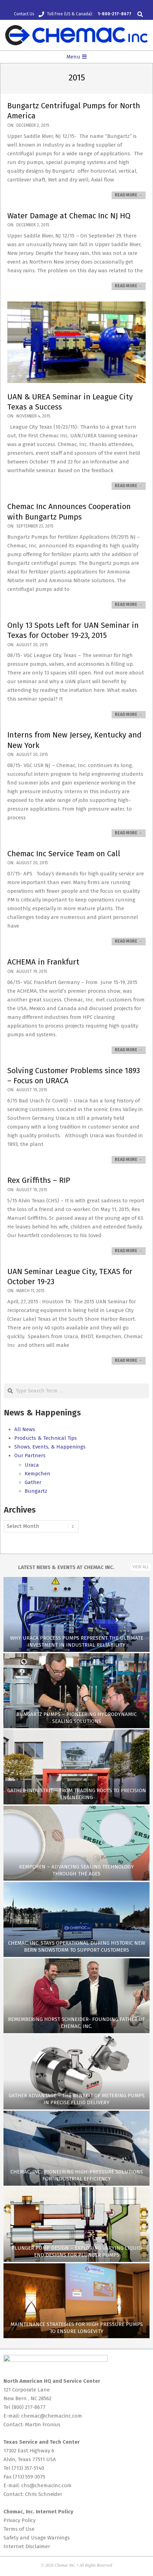 Image resolution: width=153 pixels, height=2576 pixels. Describe the element at coordinates (68, 215) in the screenshot. I see `Water Damage at Chemac Inc NJ HQ` at that location.